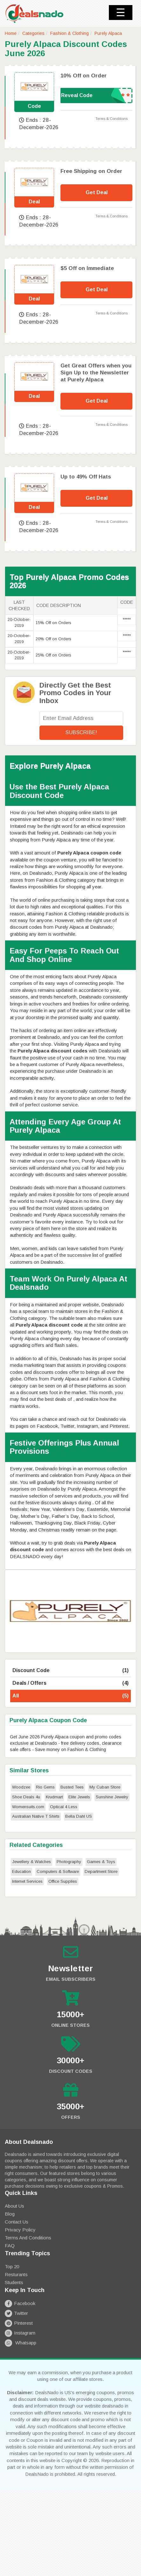 This screenshot has height=2576, width=141. I want to click on Home, so click(11, 33).